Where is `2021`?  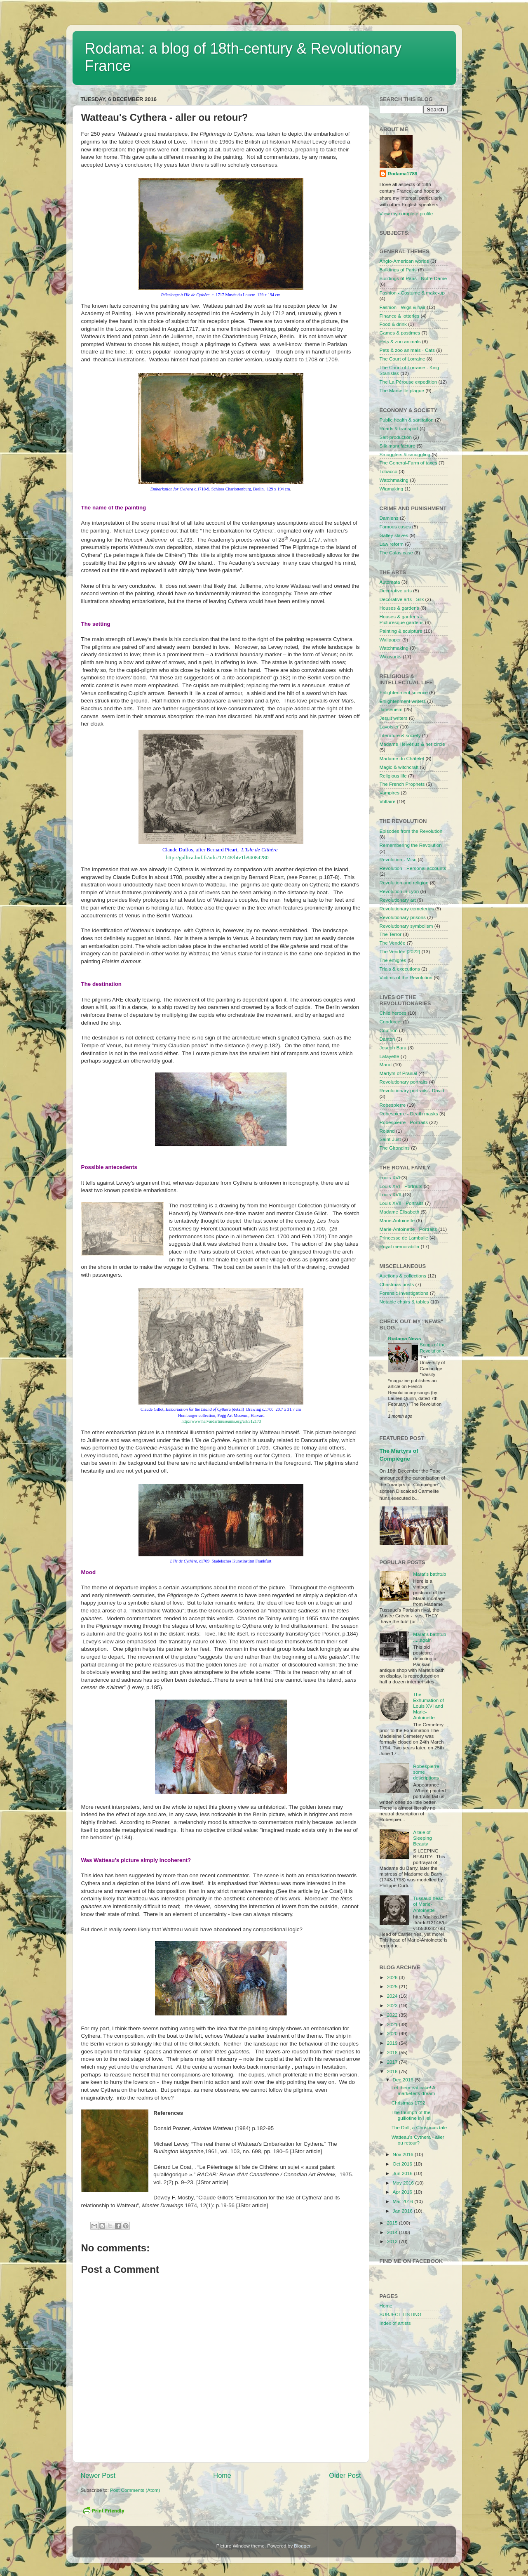 2021 is located at coordinates (393, 2024).